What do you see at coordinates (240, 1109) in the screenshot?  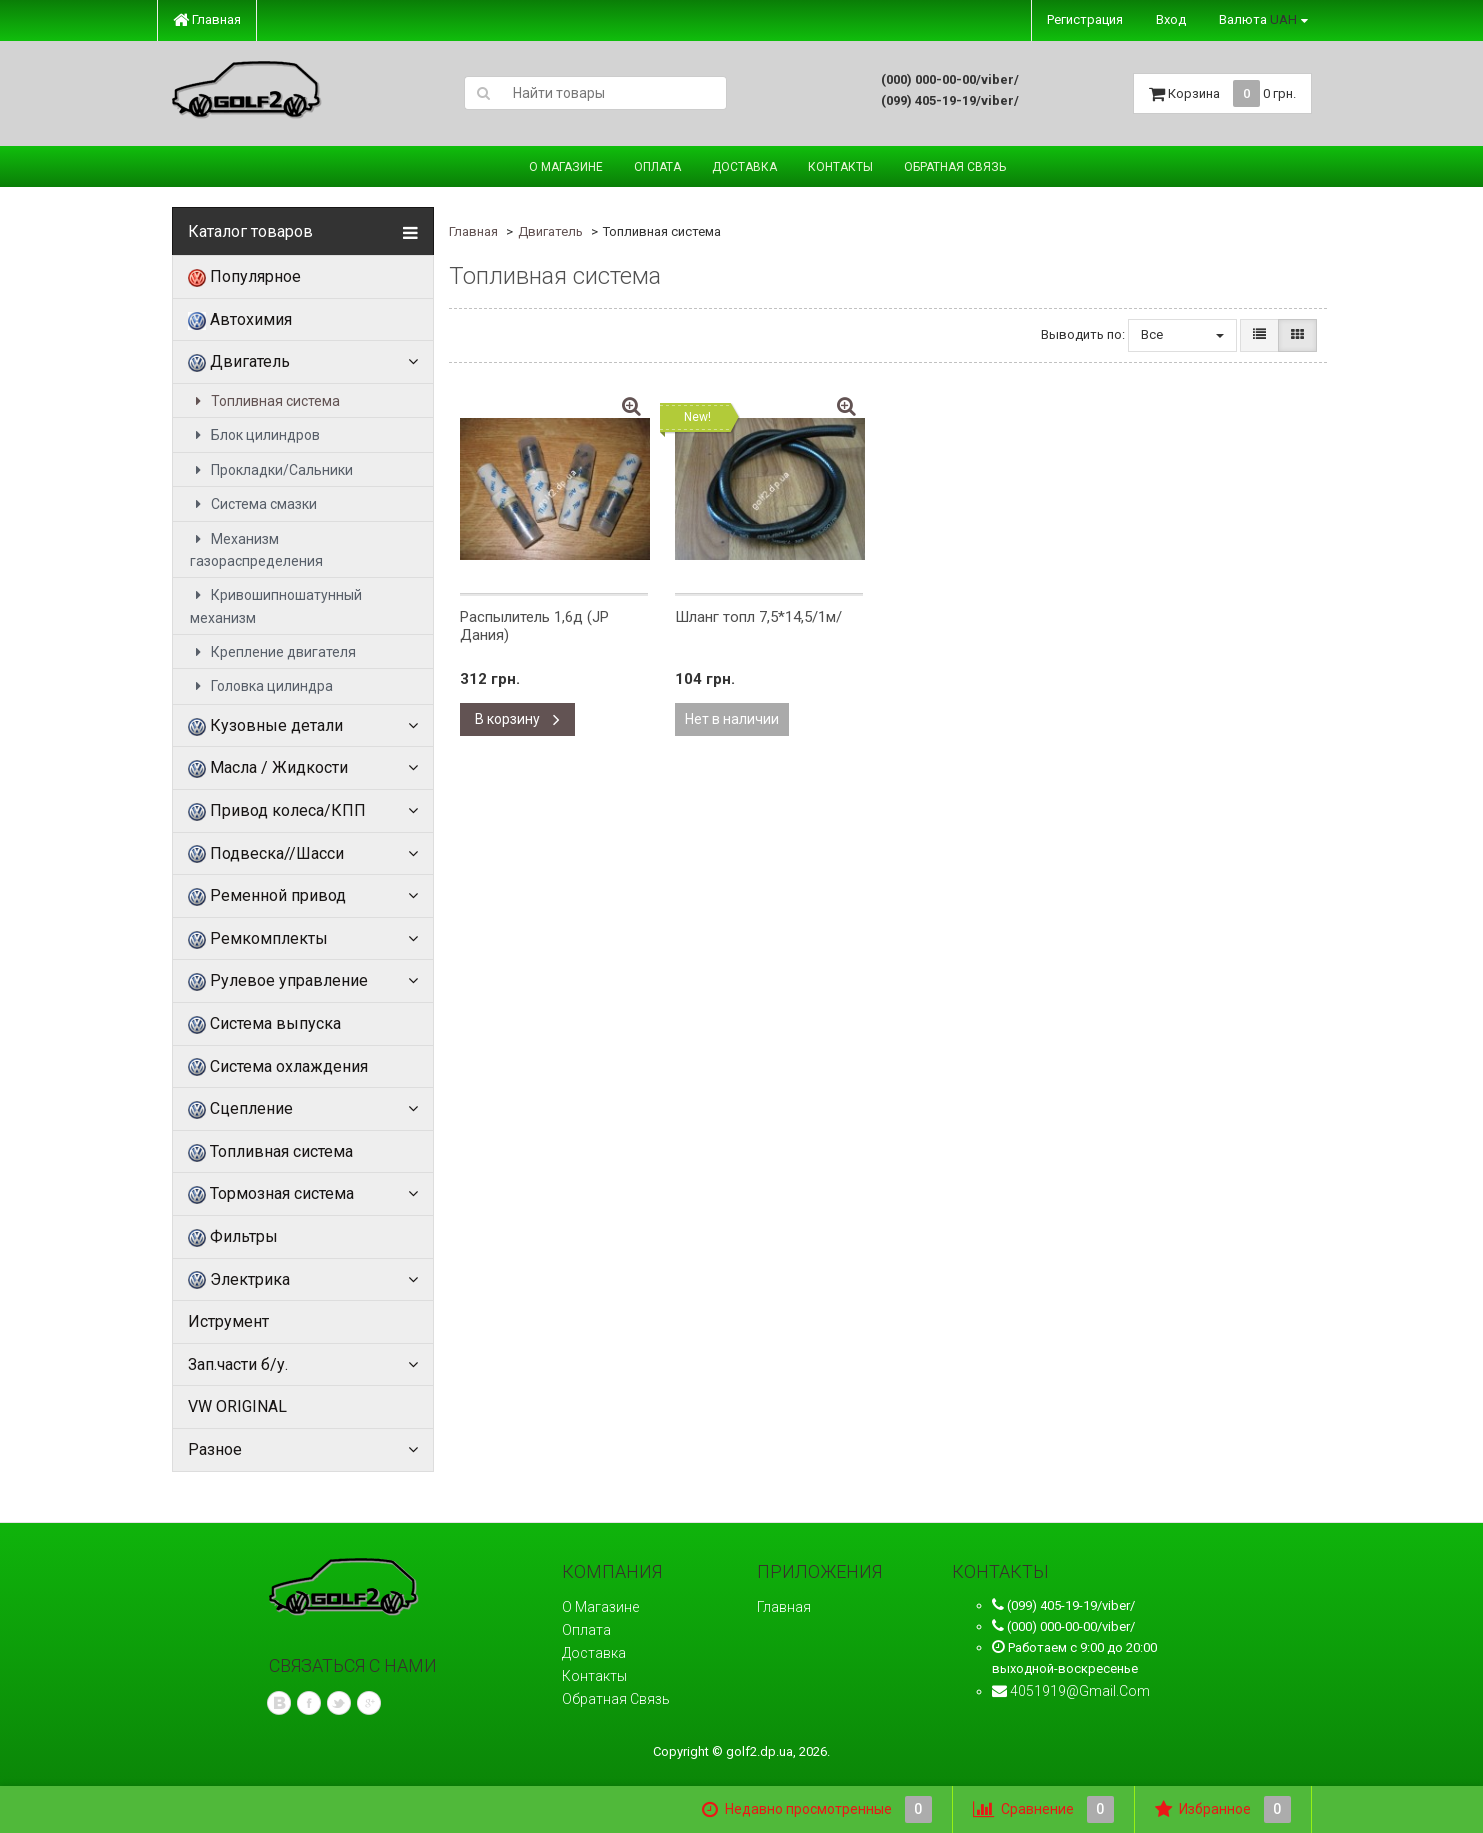 I see `Сцепление` at bounding box center [240, 1109].